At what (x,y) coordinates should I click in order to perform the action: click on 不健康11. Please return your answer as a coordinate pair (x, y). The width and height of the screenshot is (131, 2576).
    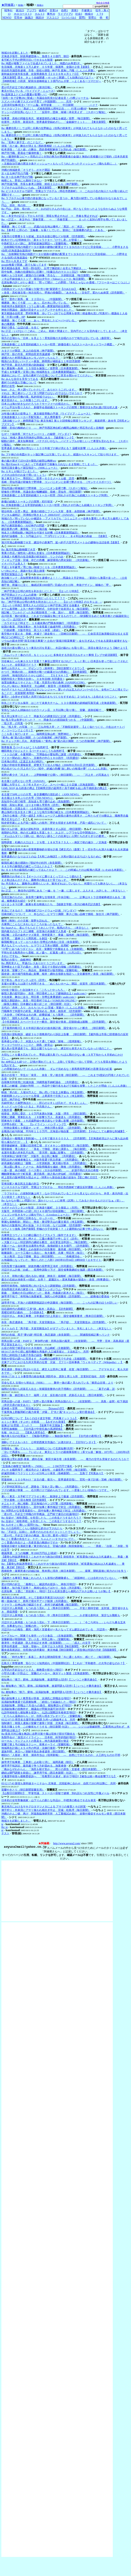
    Looking at the image, I should click on (86, 10).